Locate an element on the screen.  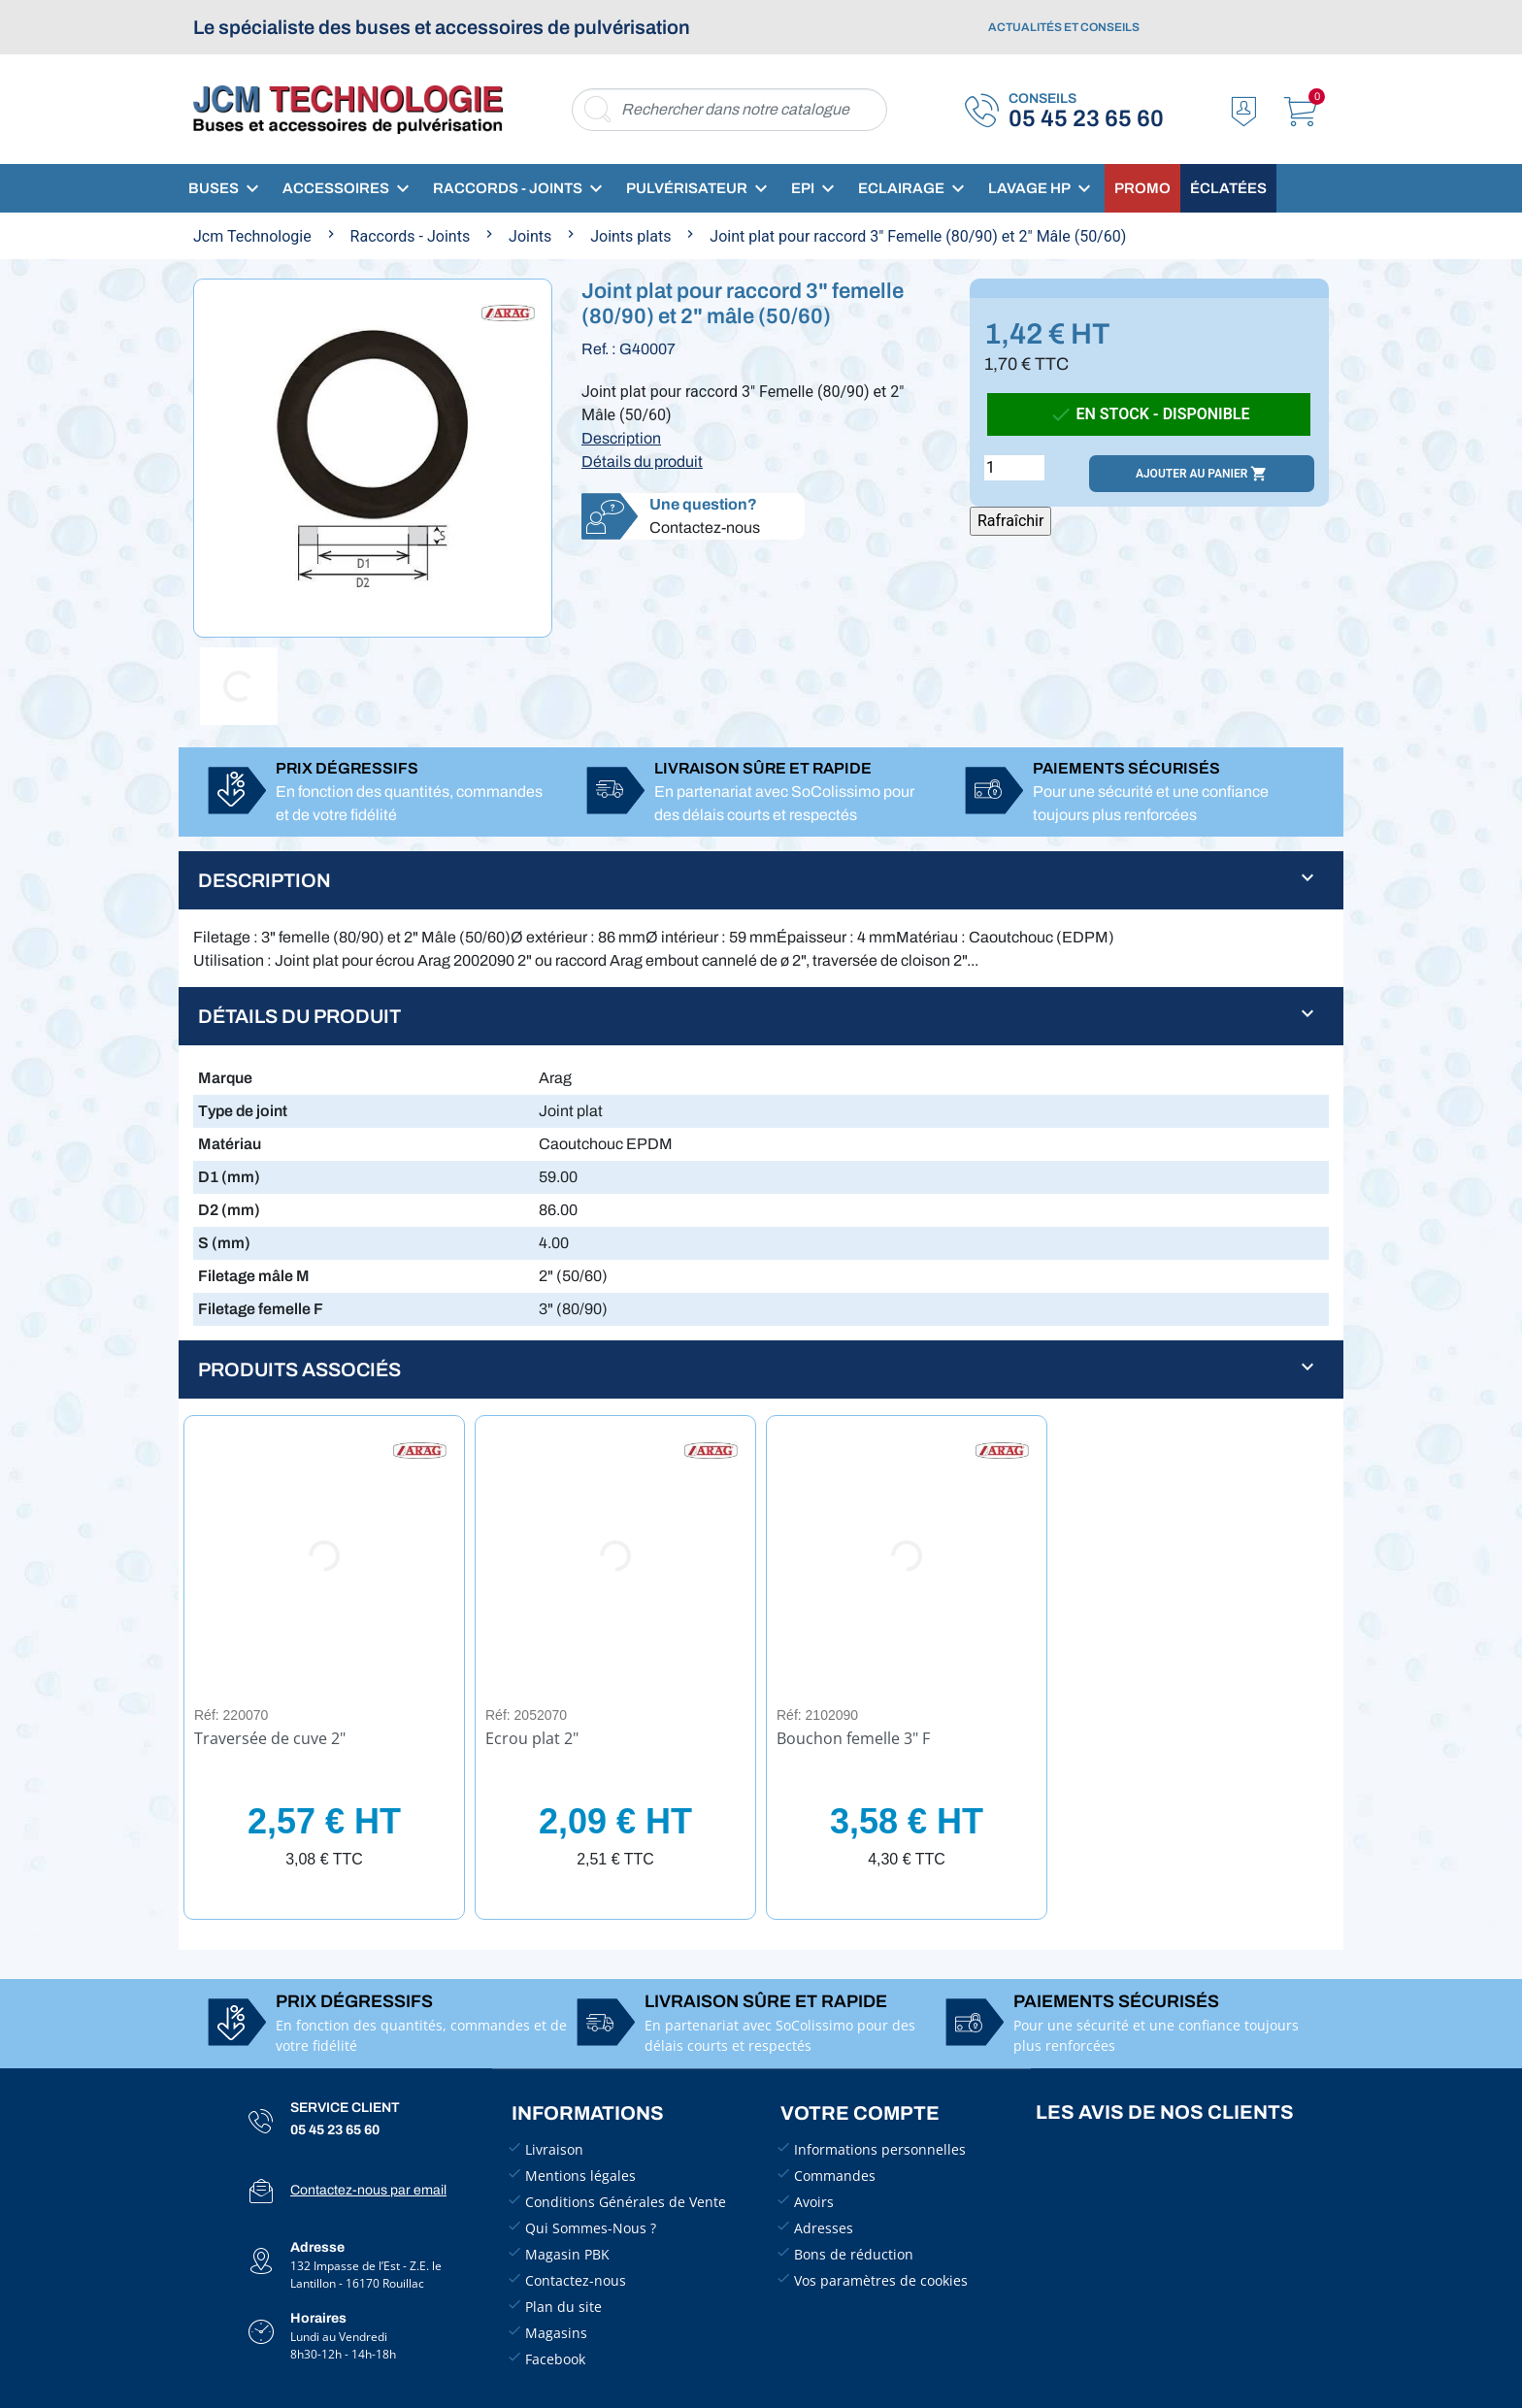
Produits associés [button] is located at coordinates (299, 1369).